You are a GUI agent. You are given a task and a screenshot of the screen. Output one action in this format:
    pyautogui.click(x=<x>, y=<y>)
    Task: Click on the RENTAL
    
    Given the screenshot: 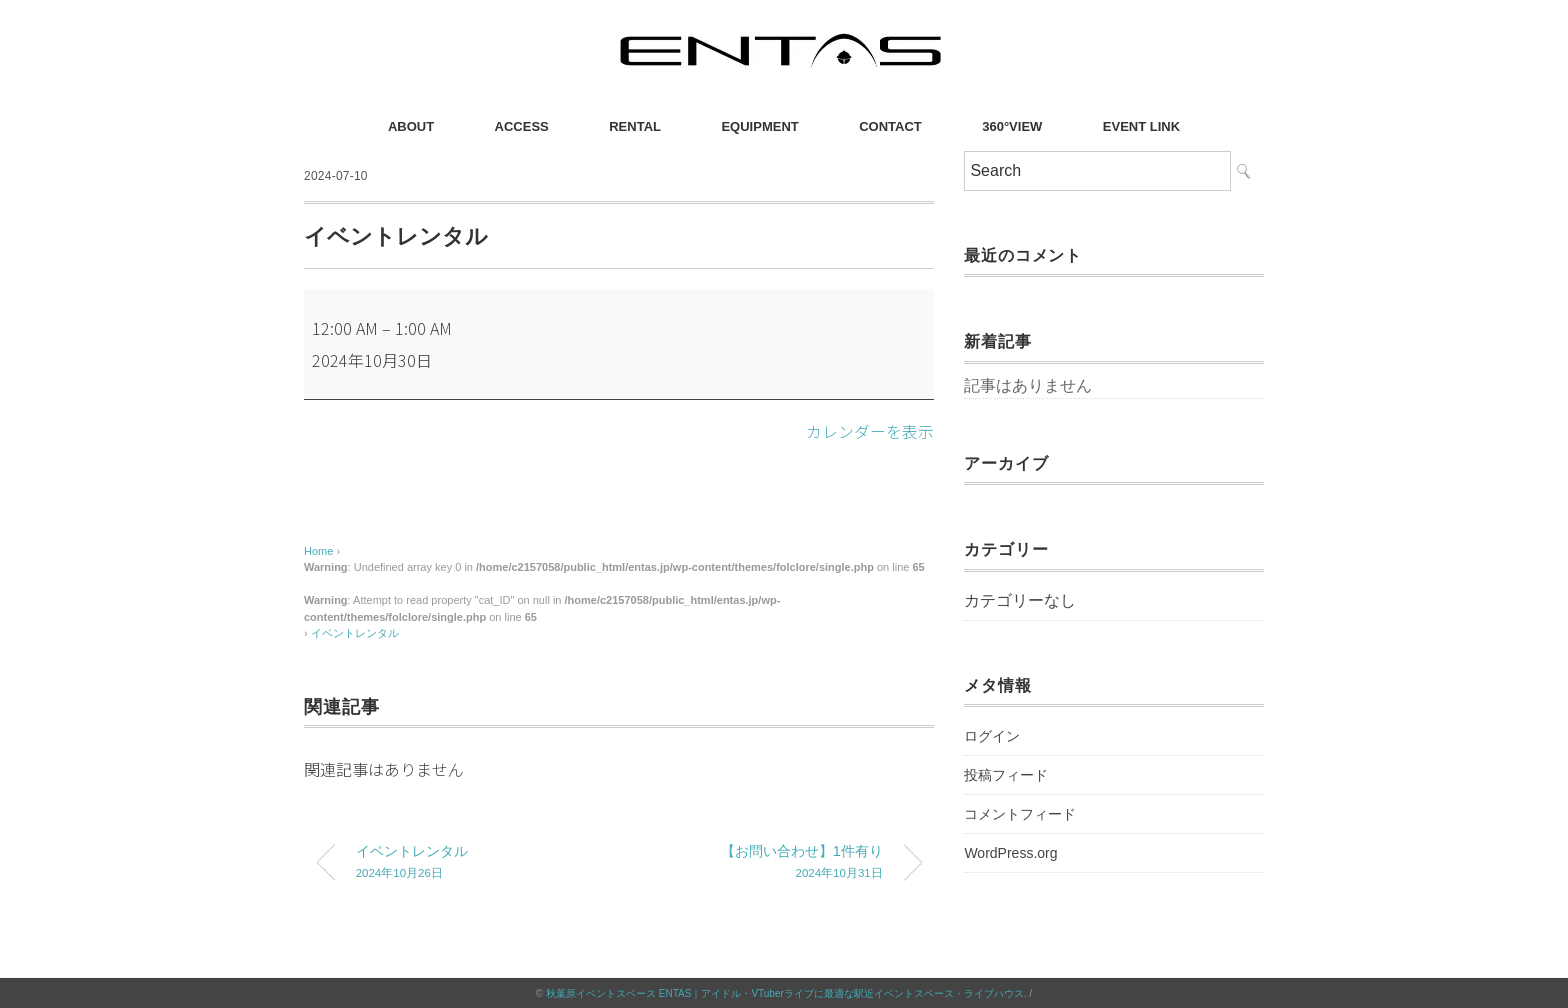 What is the action you would take?
    pyautogui.click(x=635, y=126)
    